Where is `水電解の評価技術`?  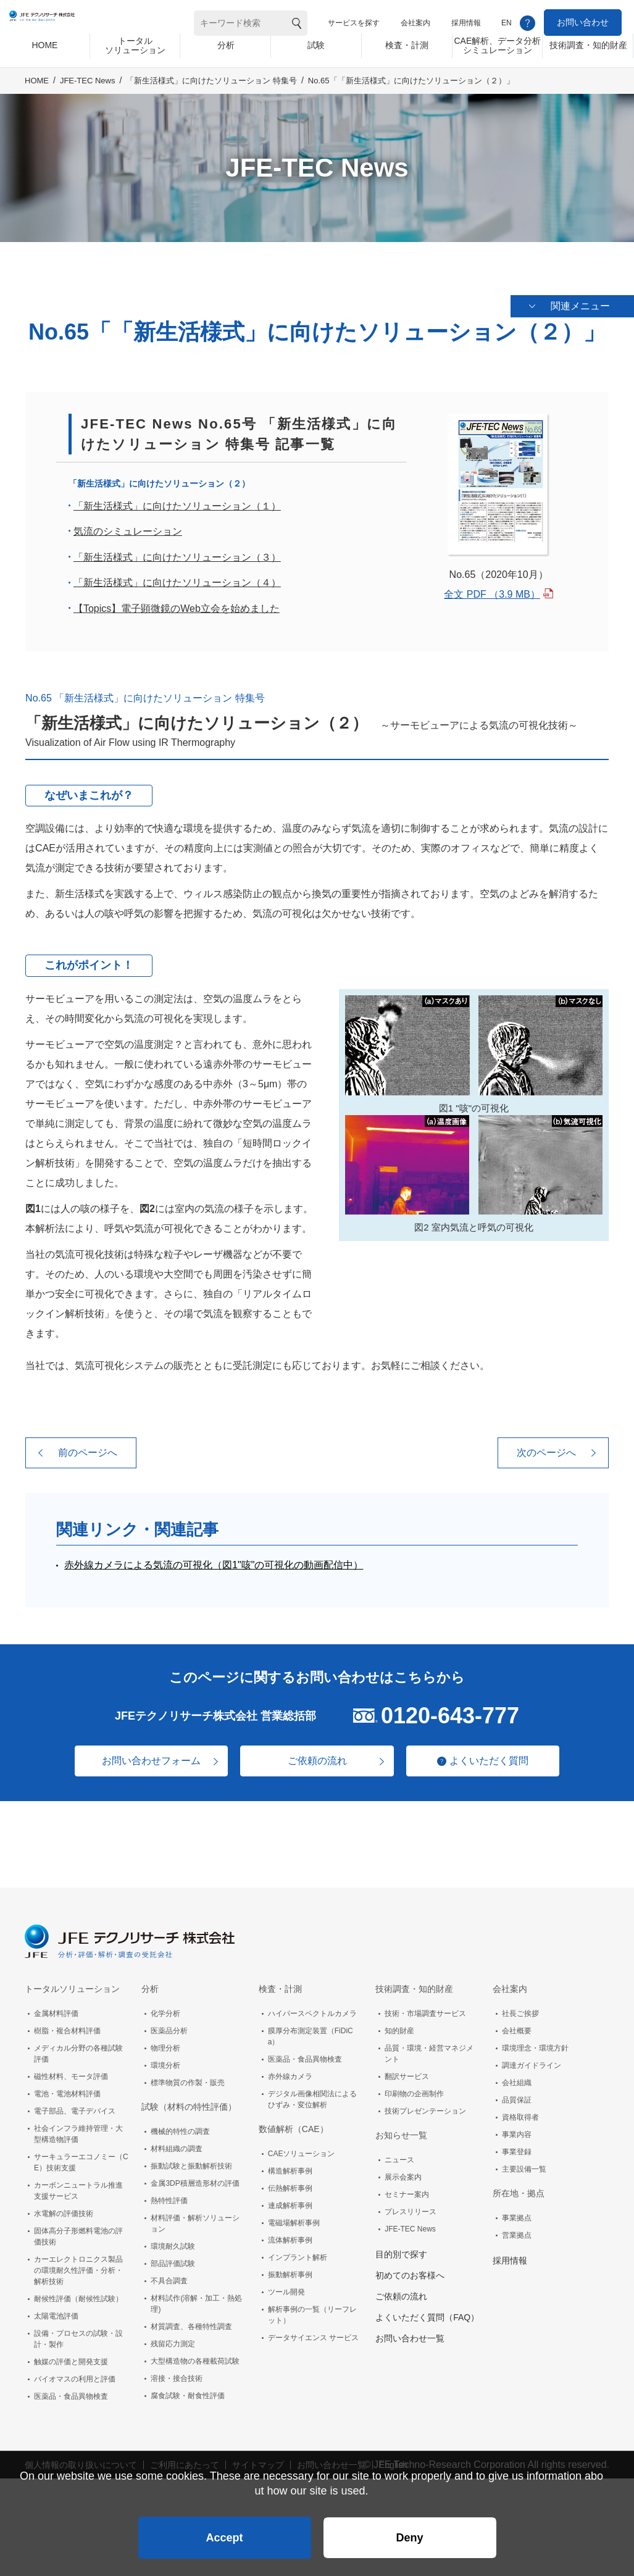 水電解の評価技術 is located at coordinates (63, 2209).